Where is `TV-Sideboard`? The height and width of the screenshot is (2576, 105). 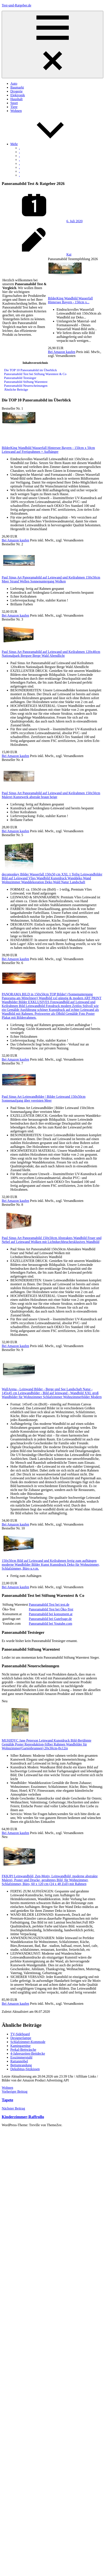 TV-Sideboard is located at coordinates (20, 2034).